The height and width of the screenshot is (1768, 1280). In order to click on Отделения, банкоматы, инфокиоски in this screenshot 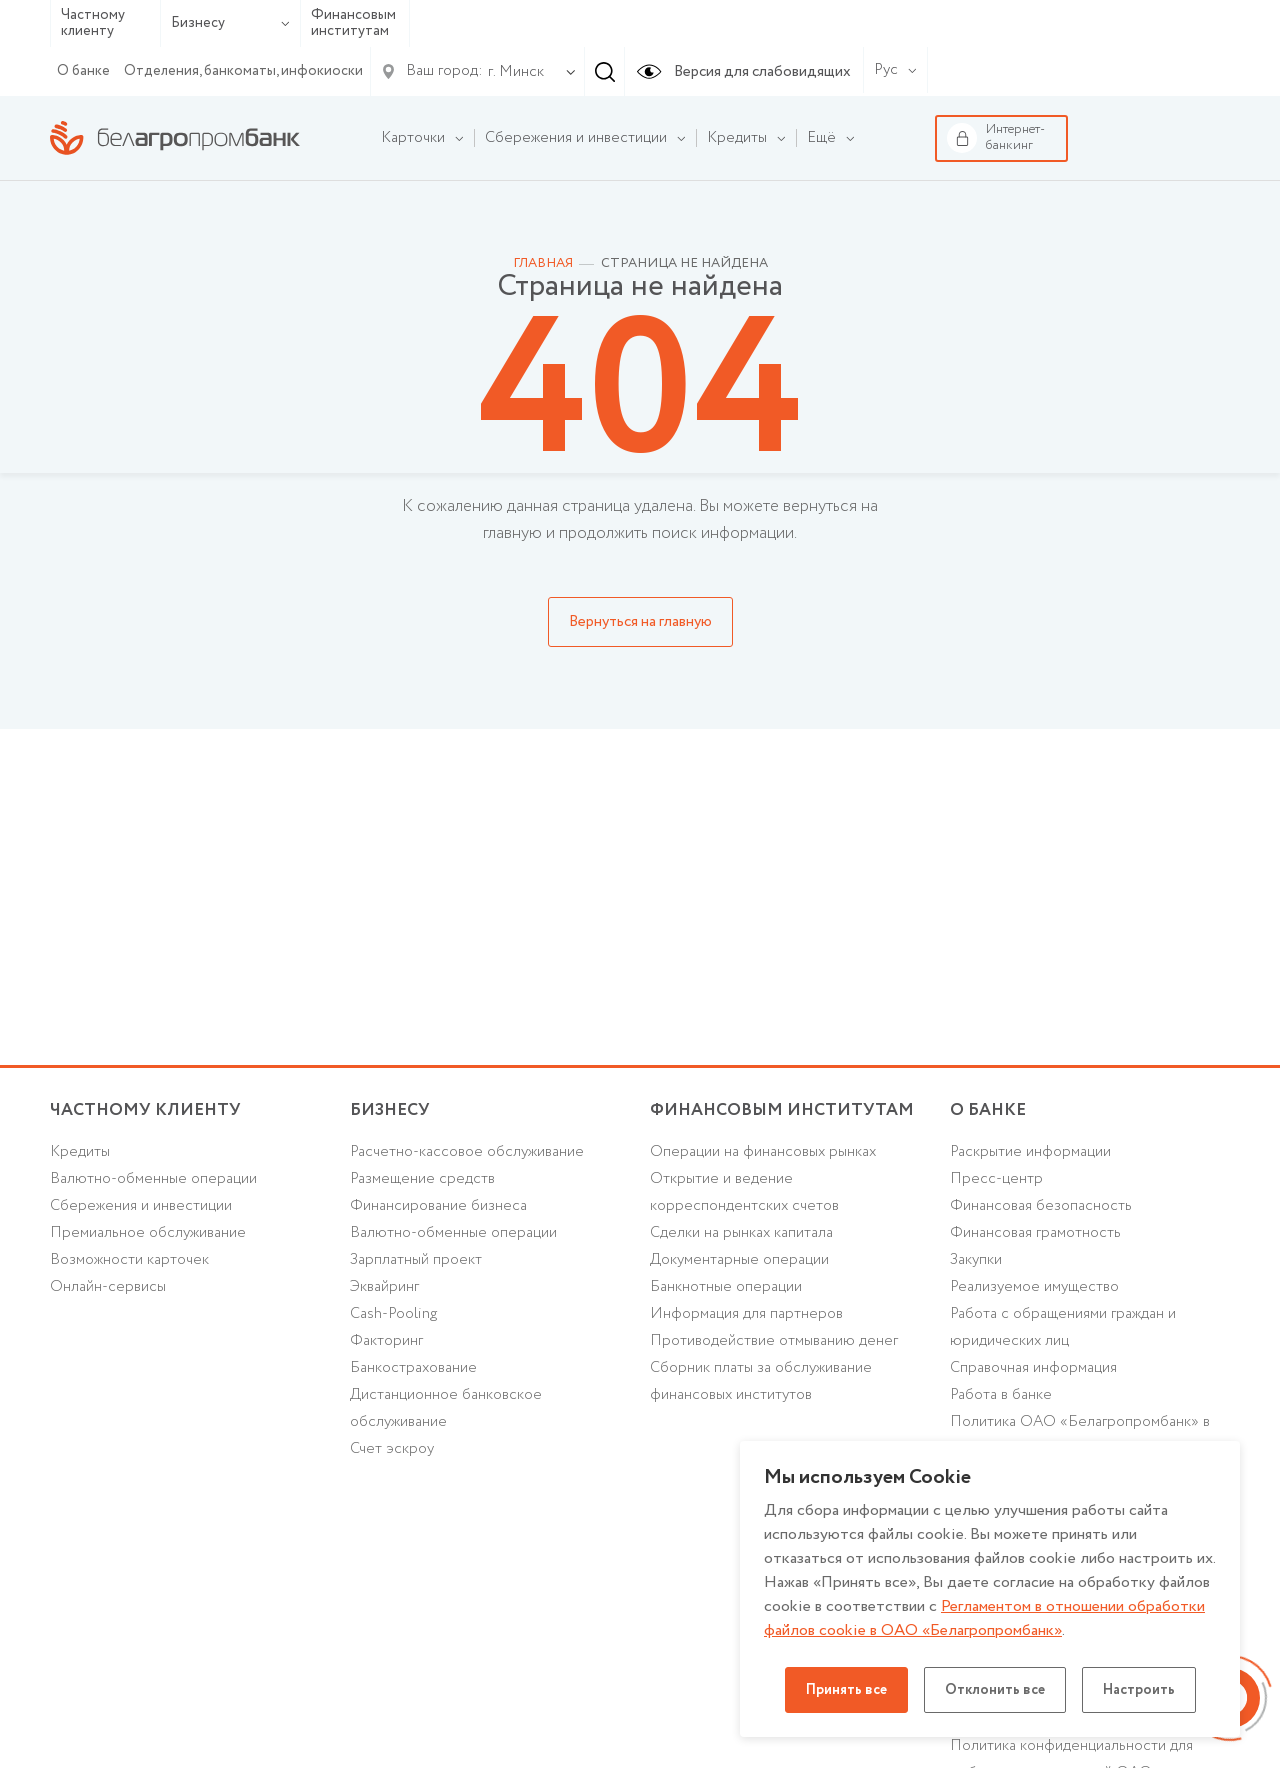, I will do `click(243, 71)`.